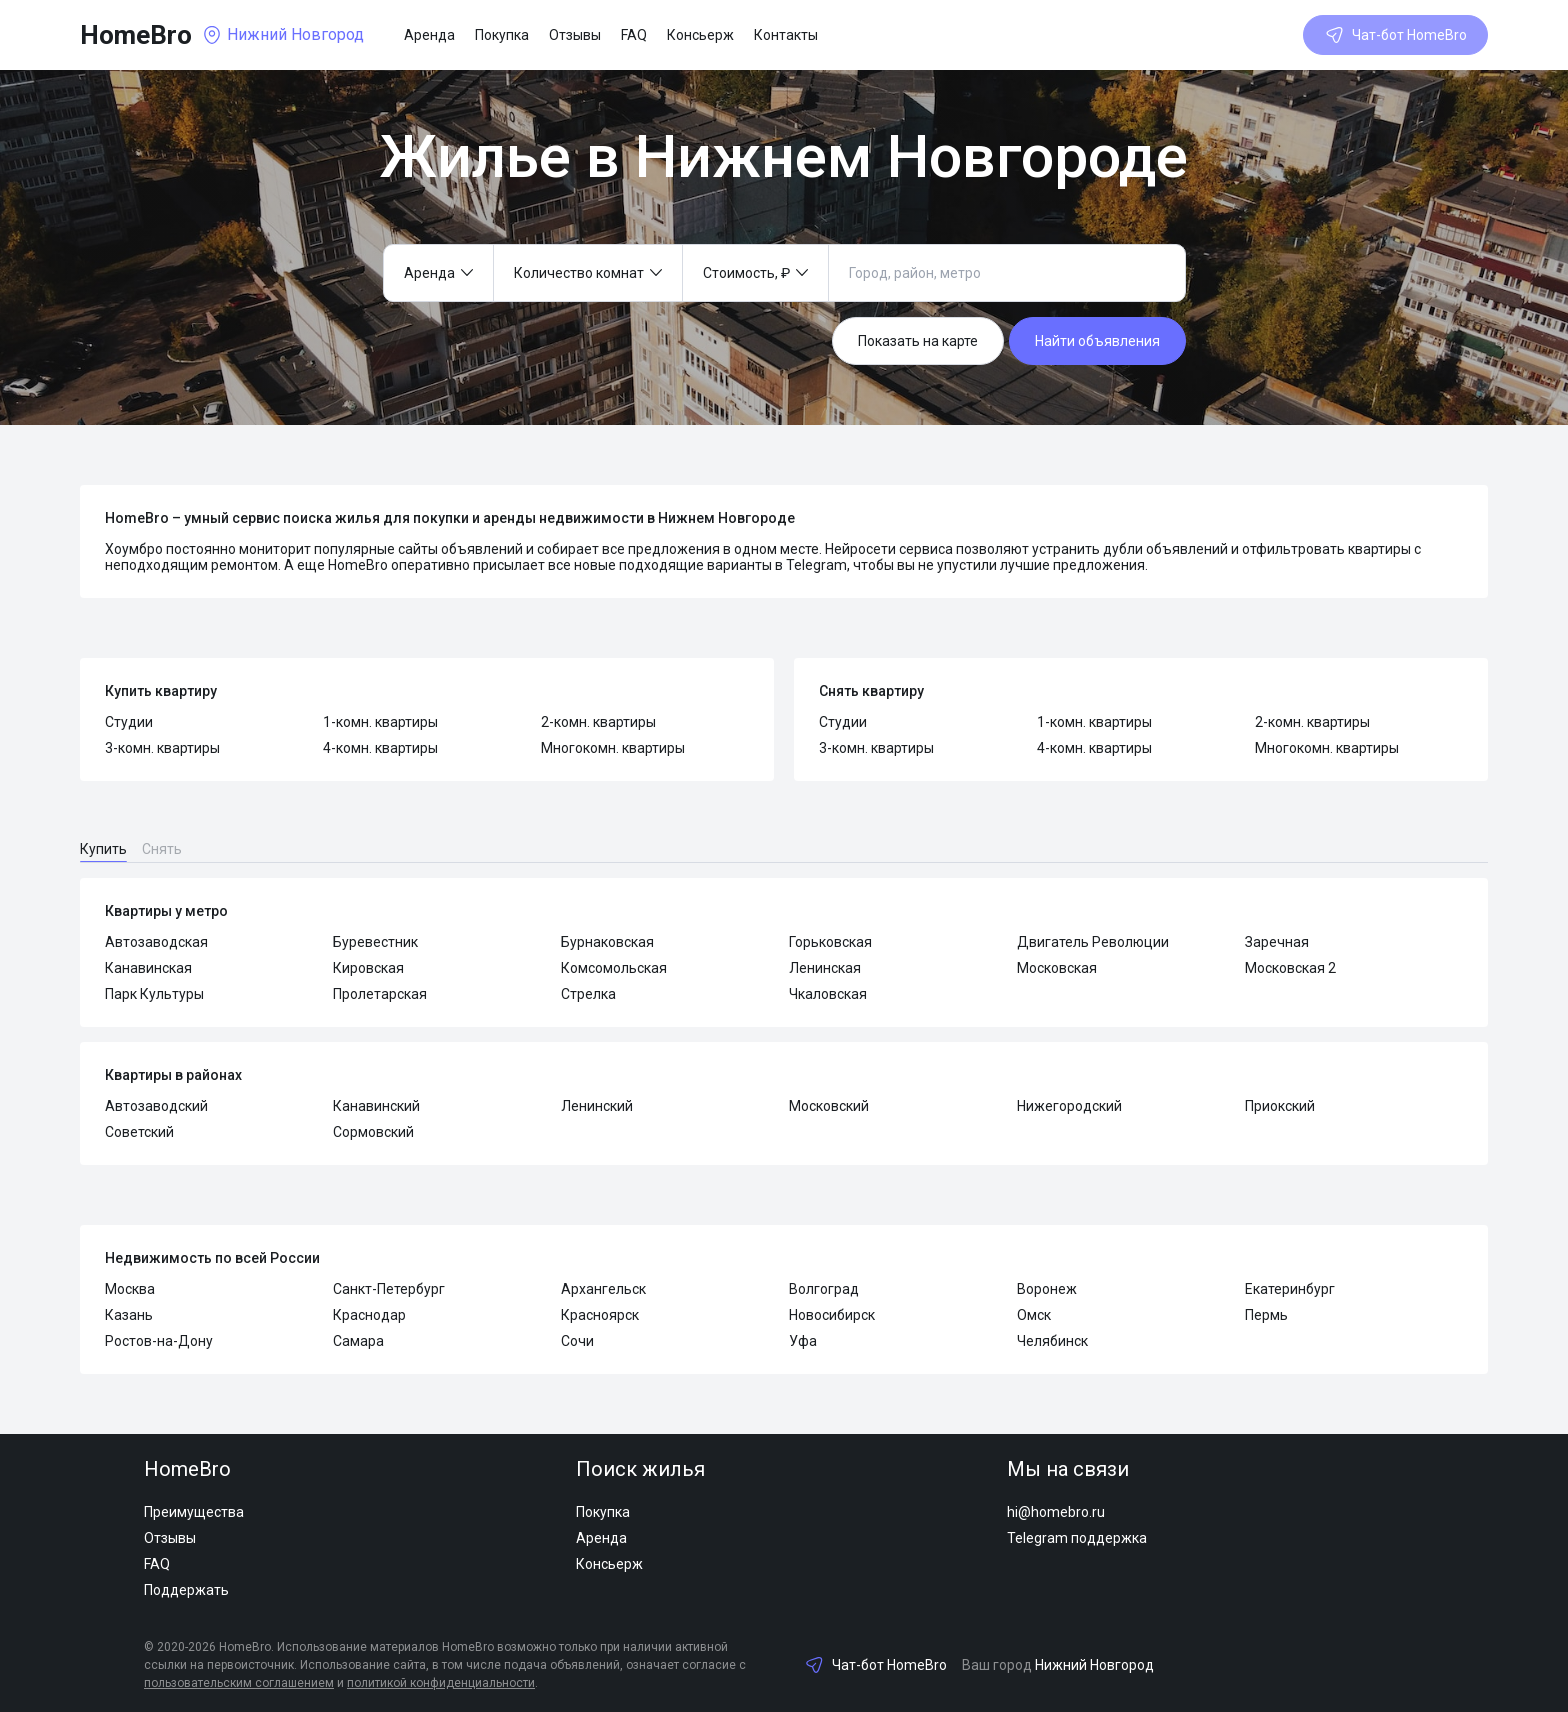  Describe the element at coordinates (918, 341) in the screenshot. I see `Показать на карте` at that location.